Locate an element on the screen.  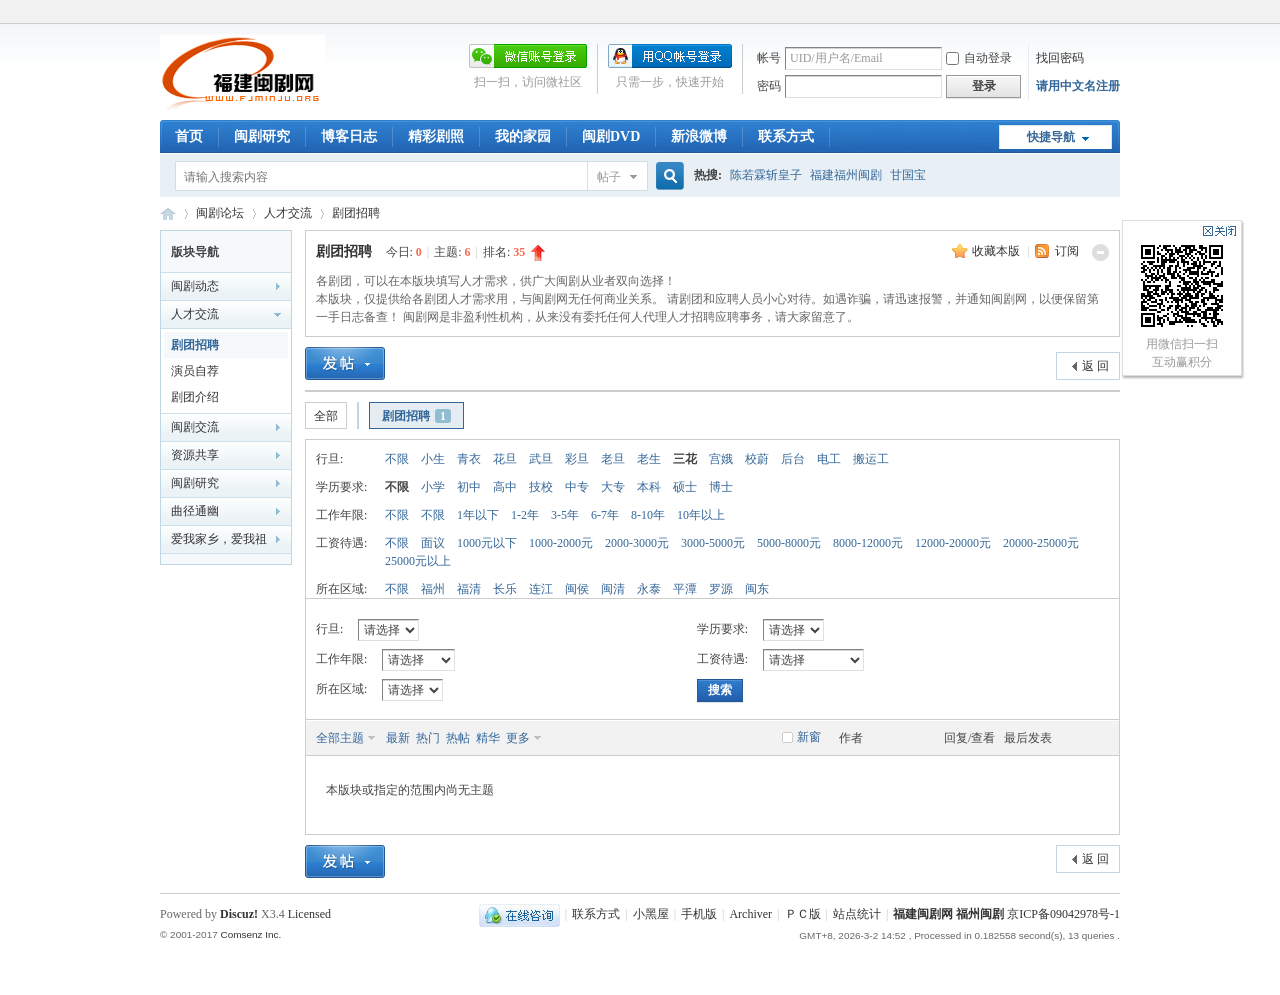
闽剧论坛 is located at coordinates (220, 213).